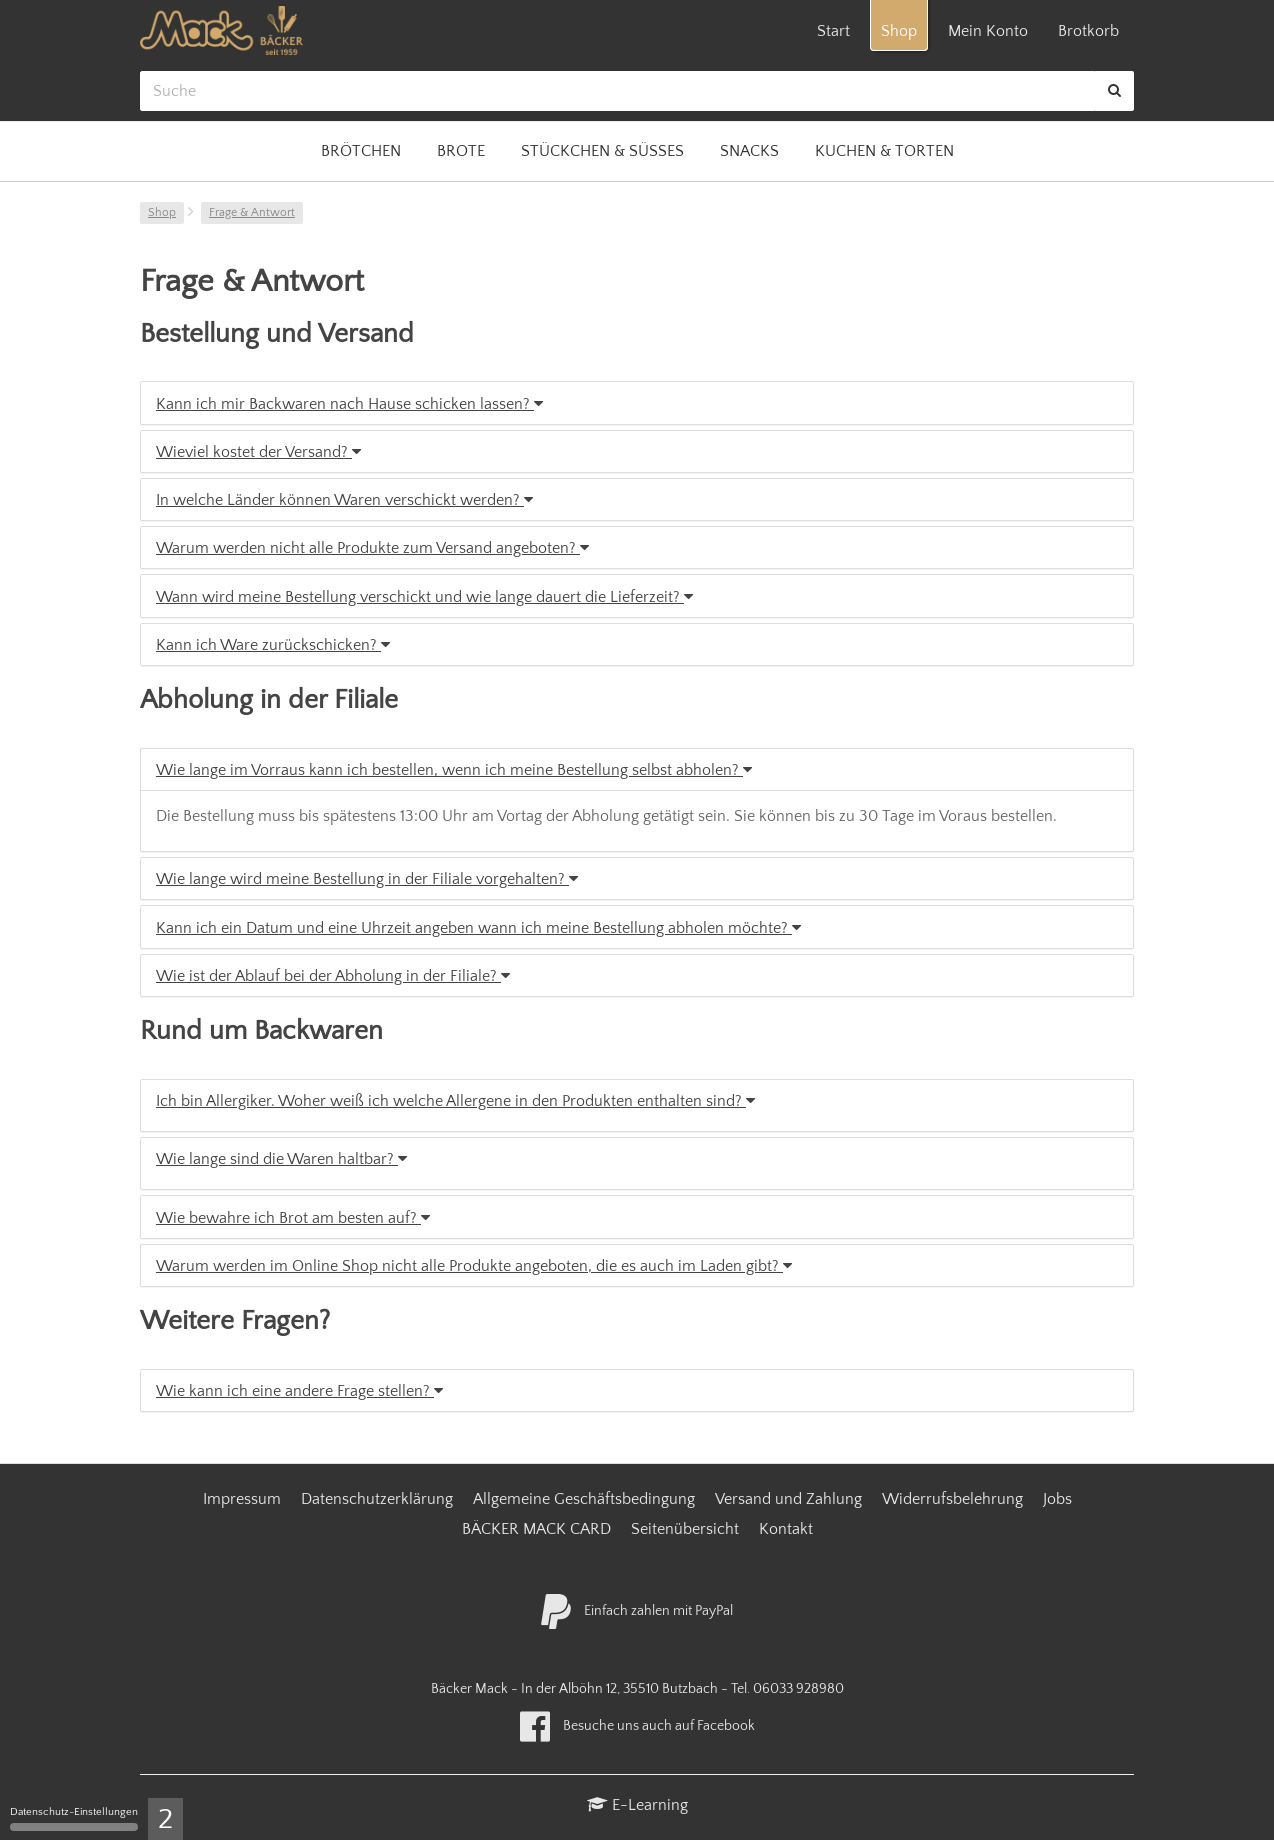 Image resolution: width=1274 pixels, height=1840 pixels. Describe the element at coordinates (602, 151) in the screenshot. I see `Stückchen & Süßes` at that location.